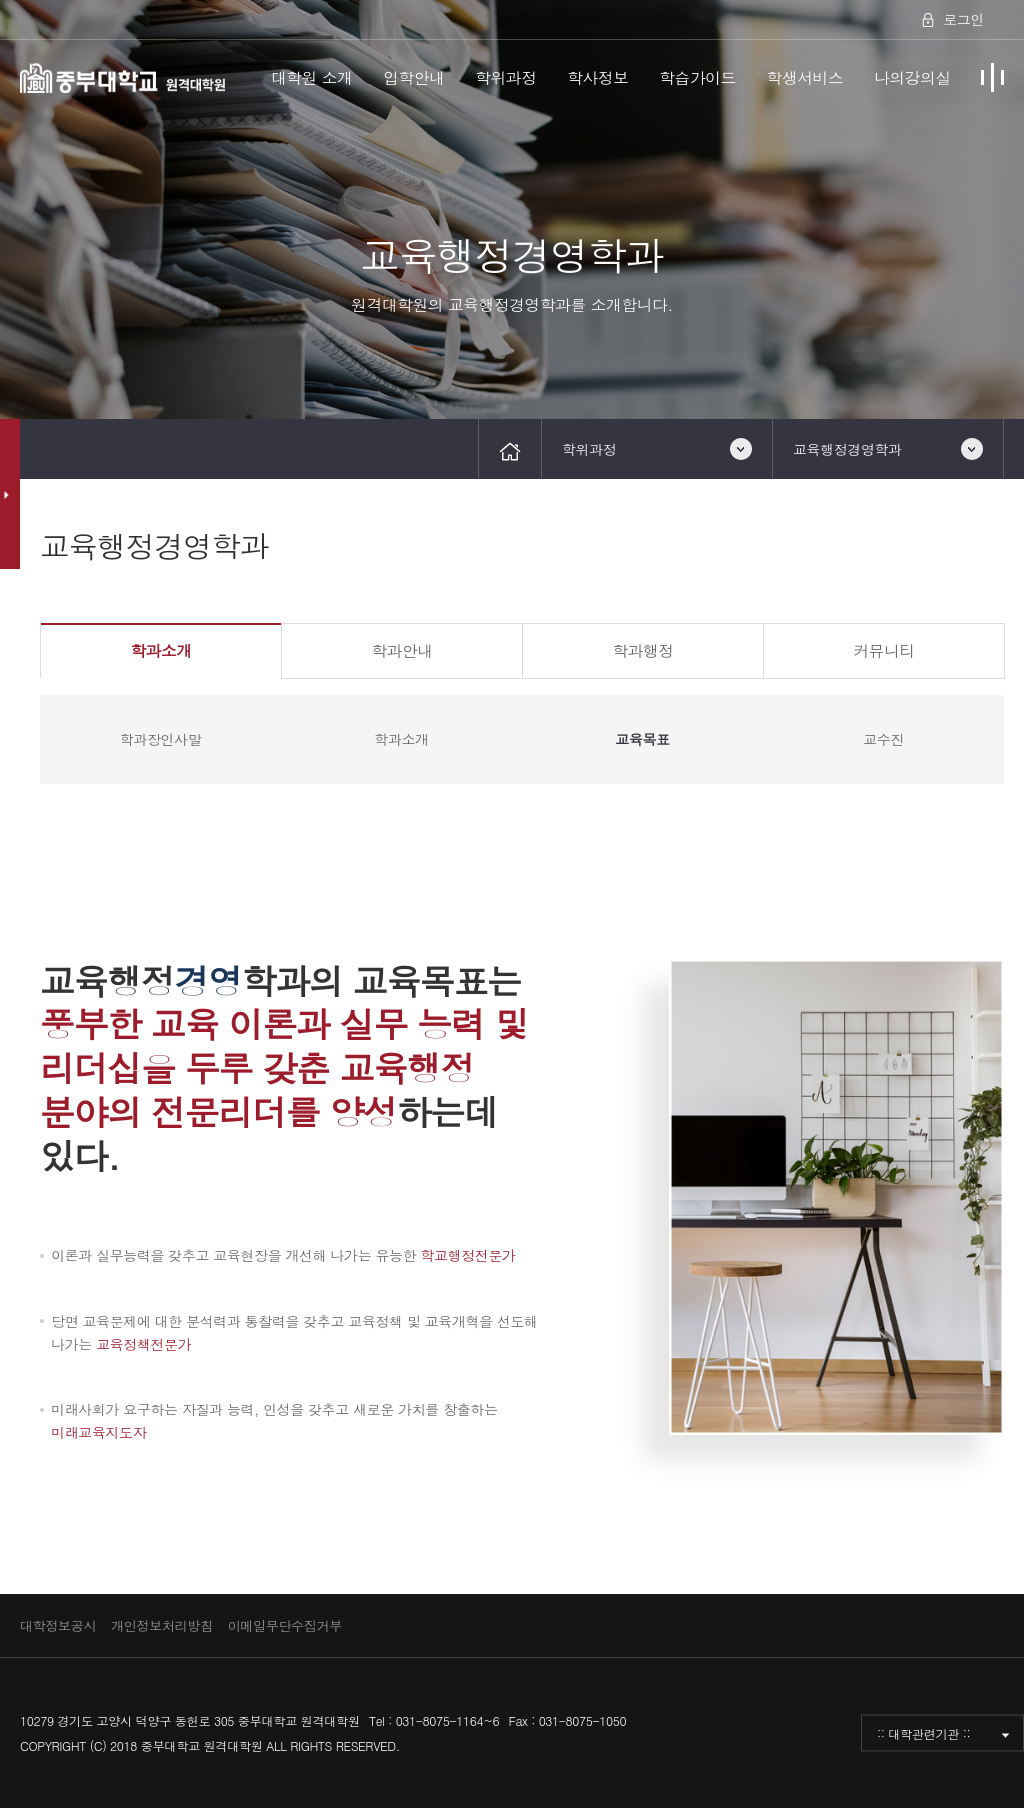 The image size is (1024, 1808). What do you see at coordinates (58, 1625) in the screenshot?
I see `대학정보공시` at bounding box center [58, 1625].